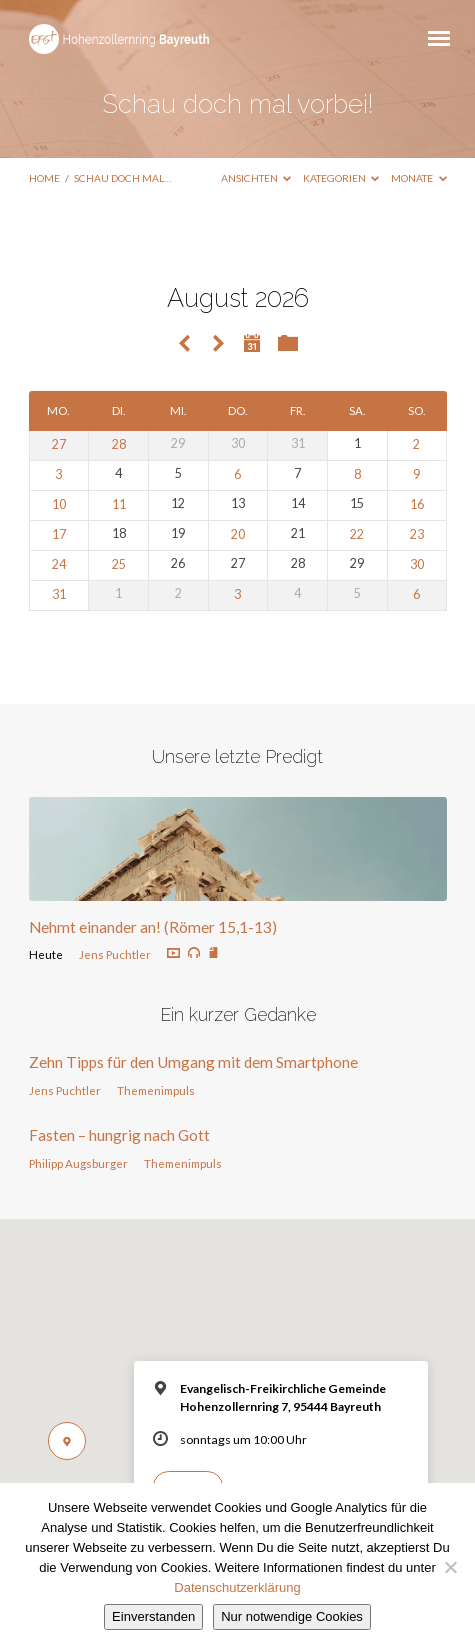 The image size is (475, 1650). What do you see at coordinates (59, 594) in the screenshot?
I see `31` at bounding box center [59, 594].